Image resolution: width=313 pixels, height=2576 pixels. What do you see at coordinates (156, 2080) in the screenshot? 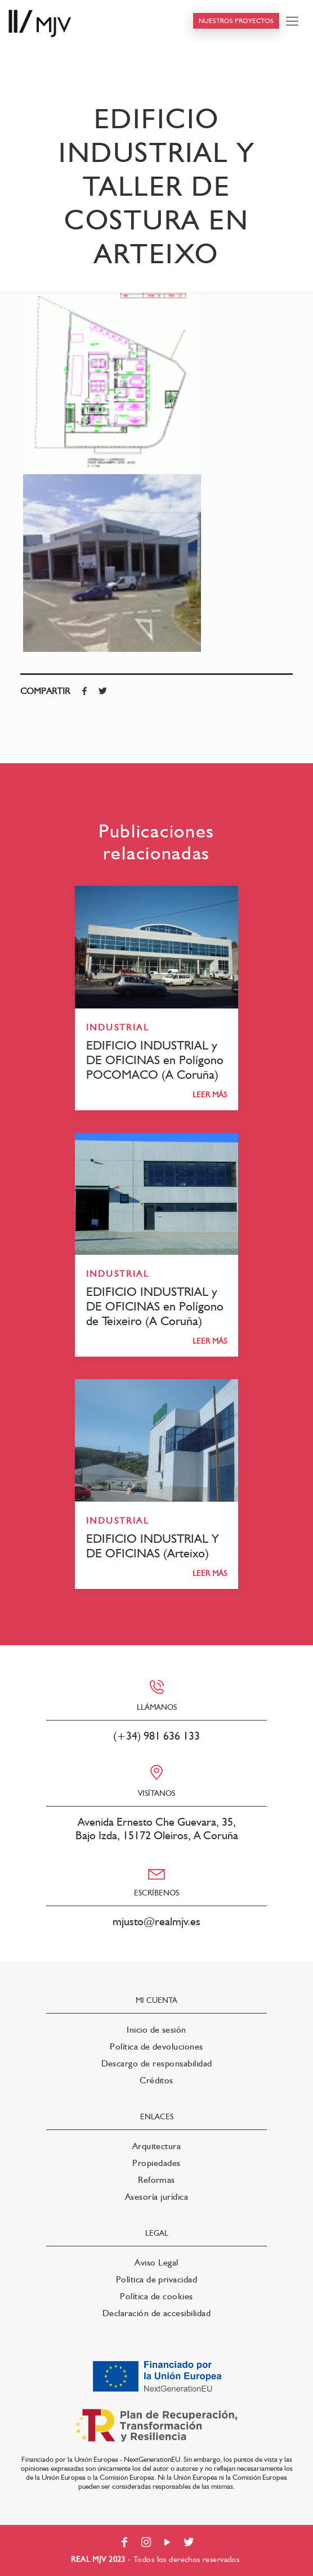
I see `Créditos` at bounding box center [156, 2080].